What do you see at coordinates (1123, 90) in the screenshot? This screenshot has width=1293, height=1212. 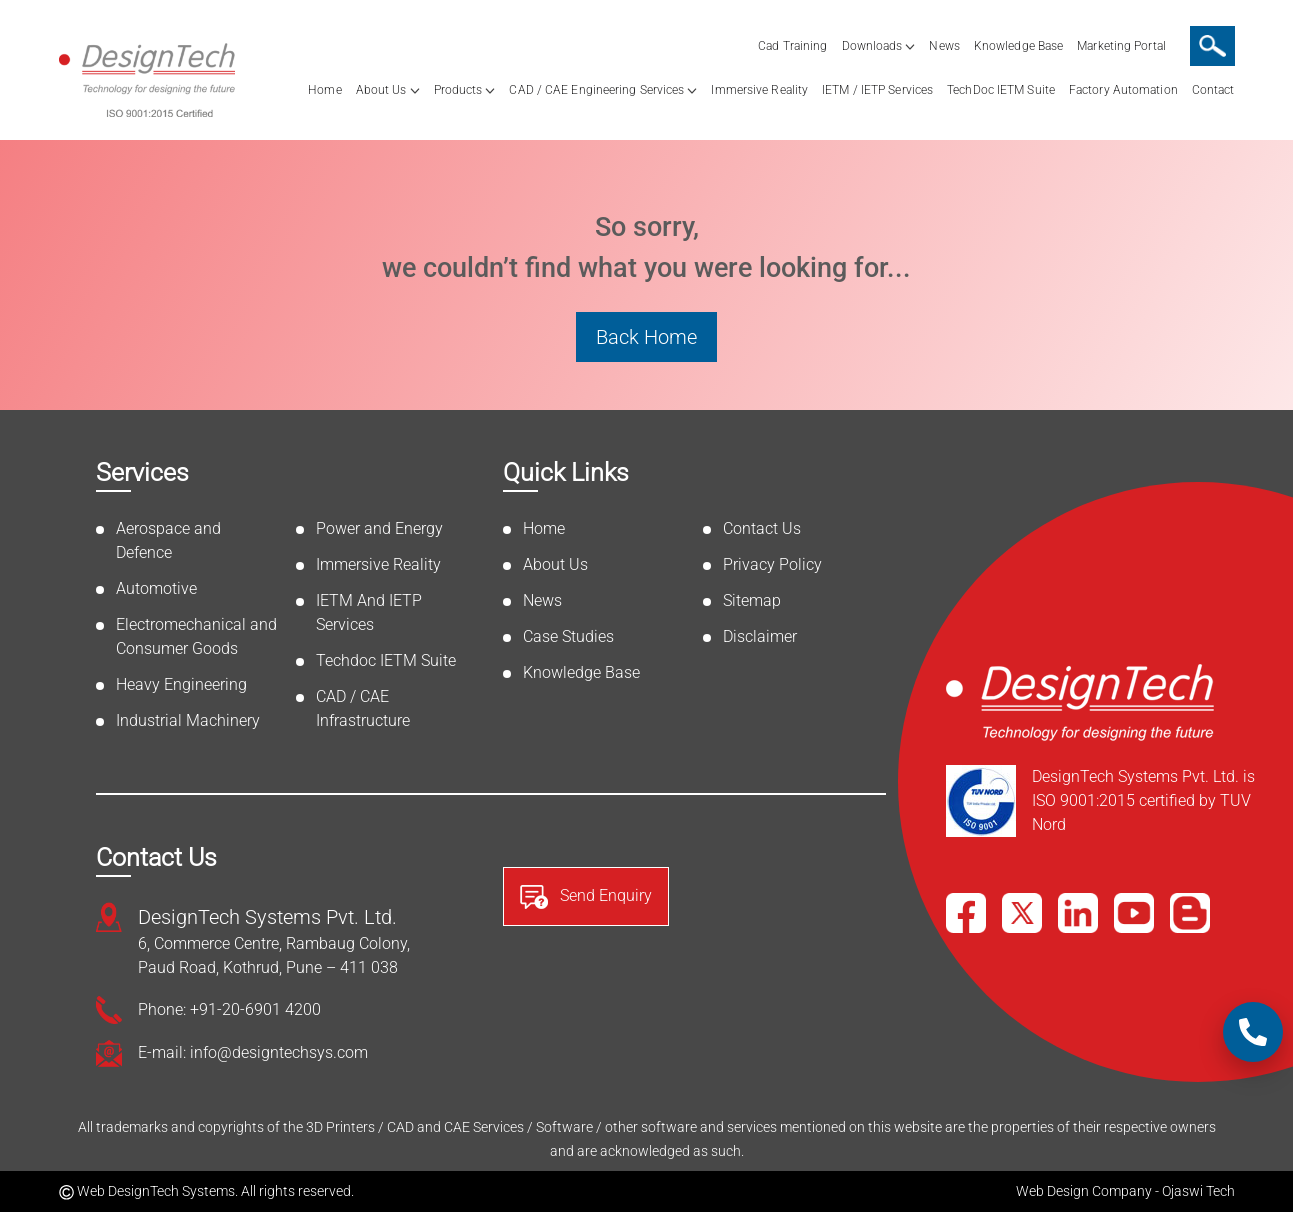 I see `Factory Automation` at bounding box center [1123, 90].